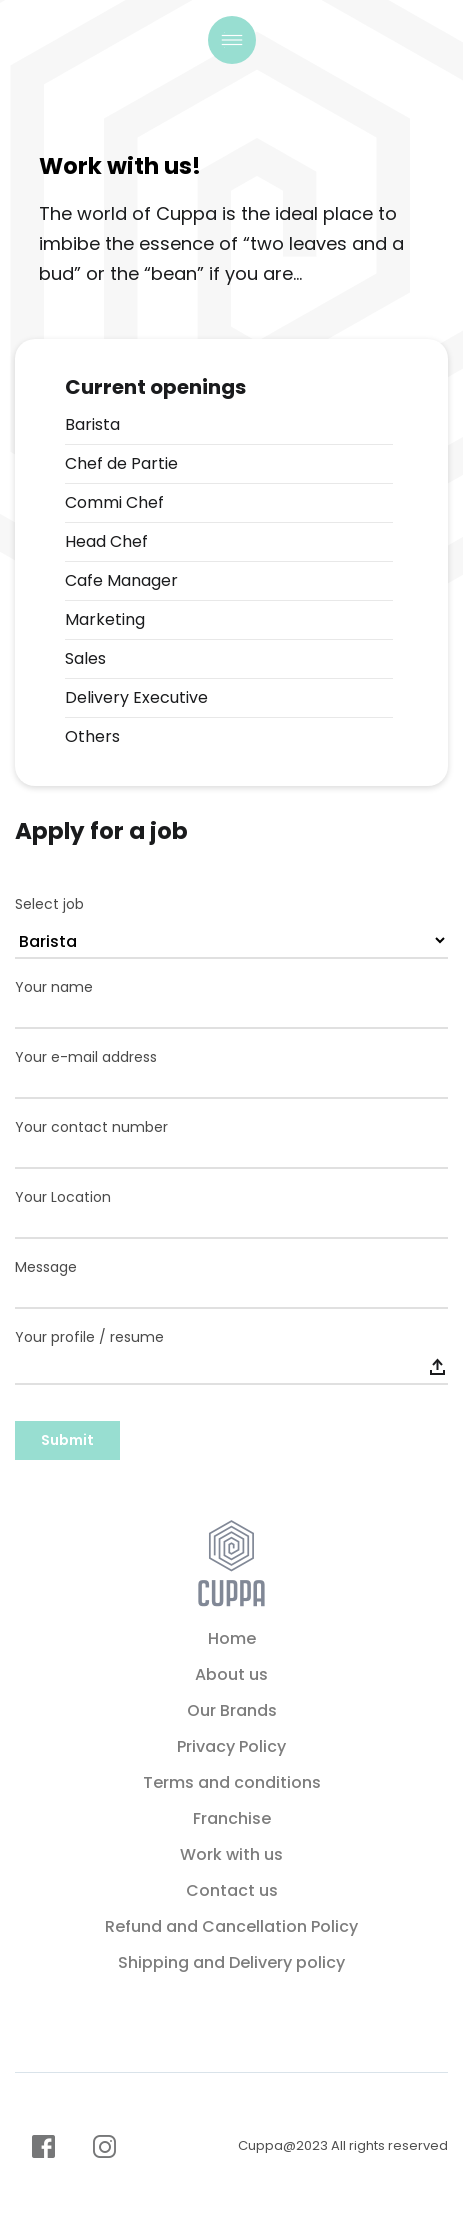 The width and height of the screenshot is (463, 2216). I want to click on Home, so click(232, 1638).